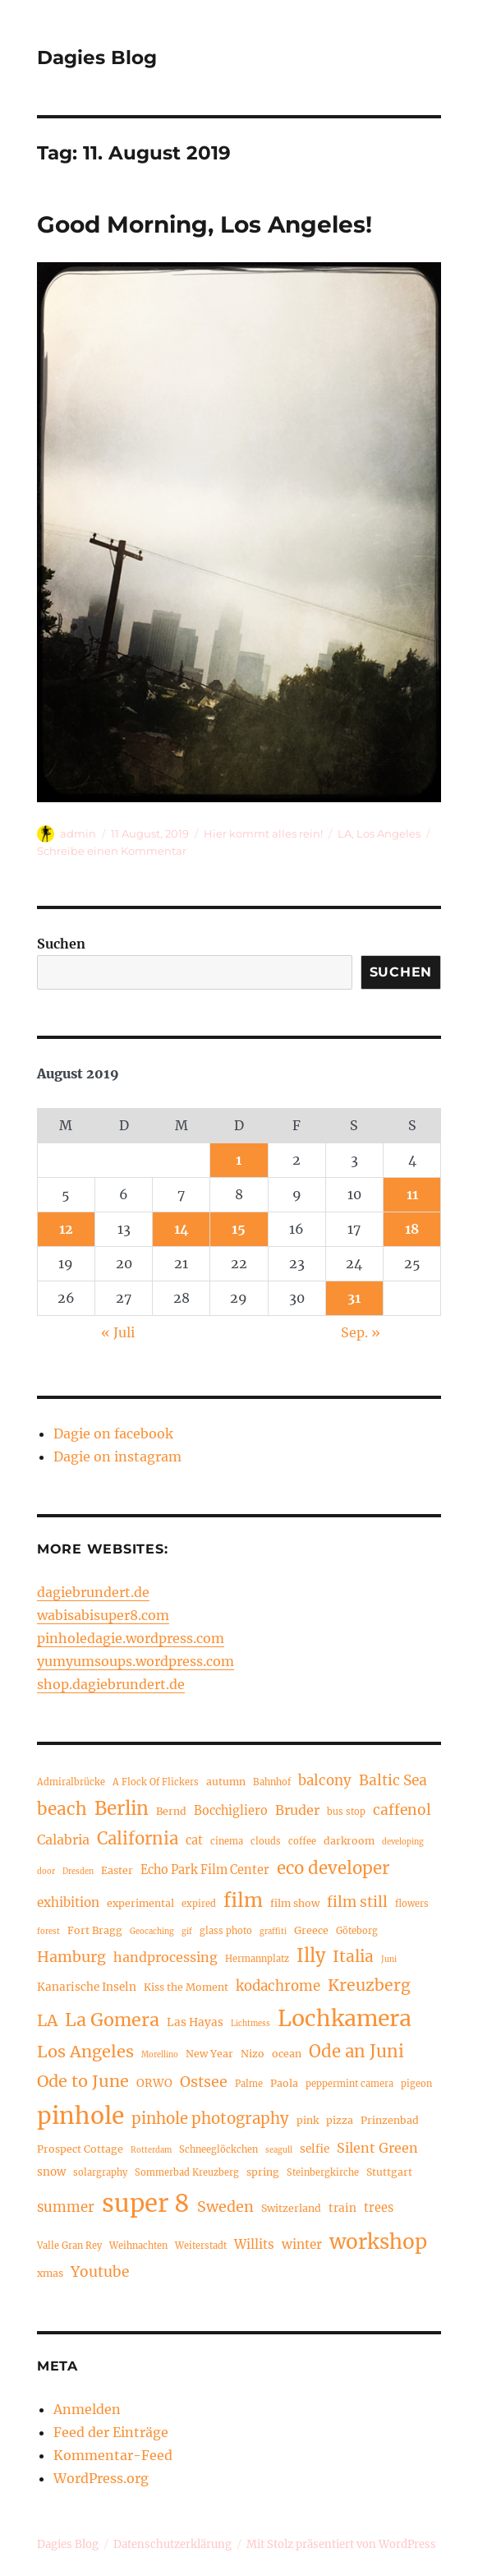  Describe the element at coordinates (257, 1958) in the screenshot. I see `Hermannplatz [Hermannplatz (4 Einträge)]` at that location.